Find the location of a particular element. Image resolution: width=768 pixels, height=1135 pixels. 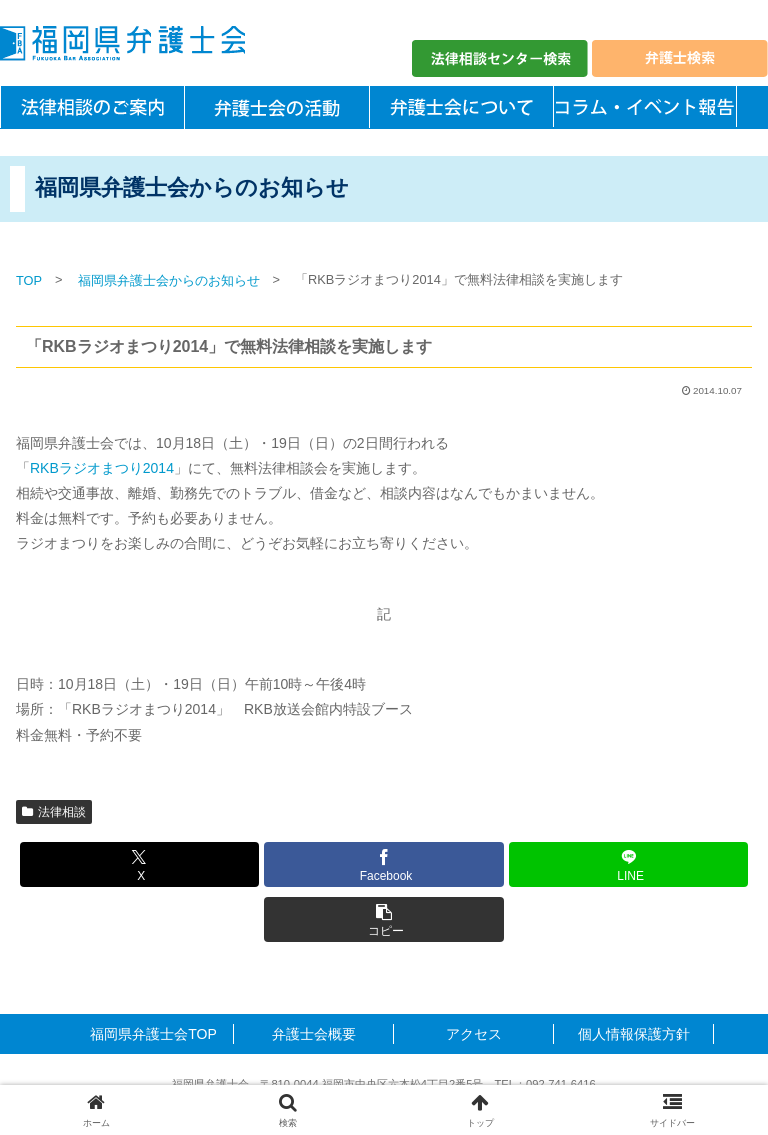

[Facebookでシェア] is located at coordinates (383, 864).